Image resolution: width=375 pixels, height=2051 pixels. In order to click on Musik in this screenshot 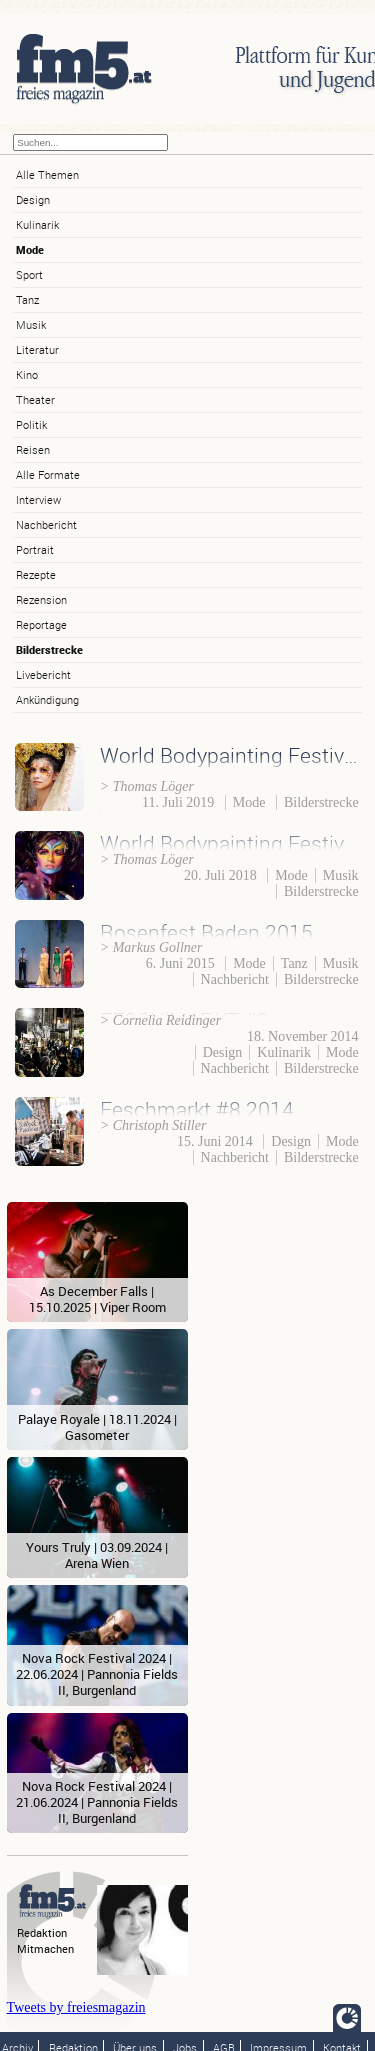, I will do `click(31, 324)`.